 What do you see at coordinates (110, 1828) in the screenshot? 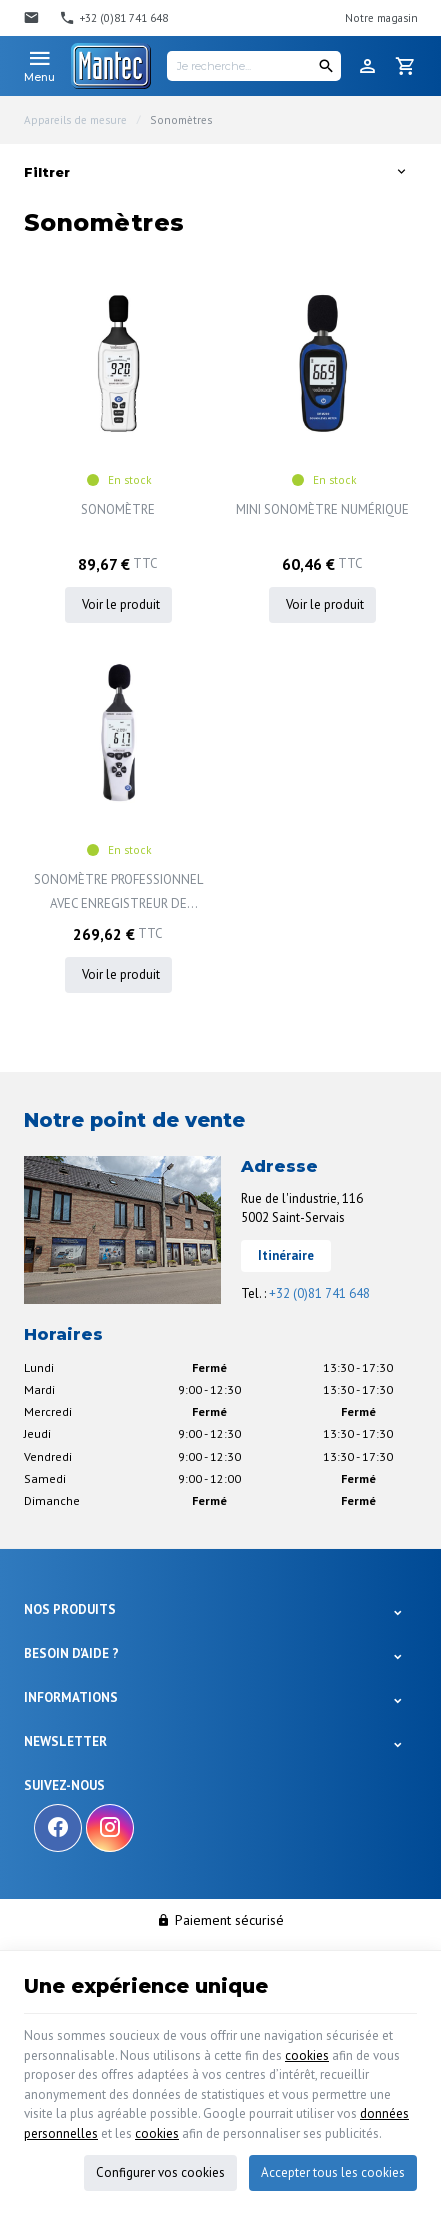
I see `[Instagram]` at bounding box center [110, 1828].